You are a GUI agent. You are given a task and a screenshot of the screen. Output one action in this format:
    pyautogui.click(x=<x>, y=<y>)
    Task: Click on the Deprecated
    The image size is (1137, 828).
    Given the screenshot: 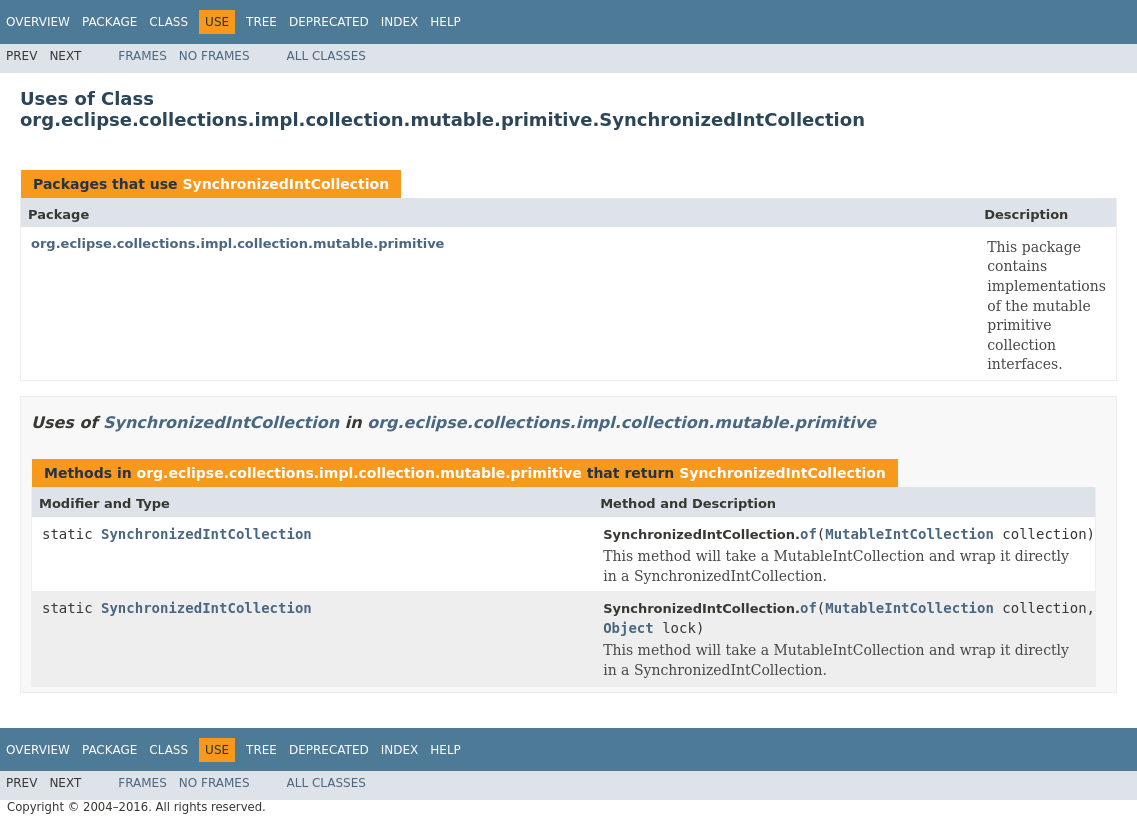 What is the action you would take?
    pyautogui.click(x=329, y=22)
    